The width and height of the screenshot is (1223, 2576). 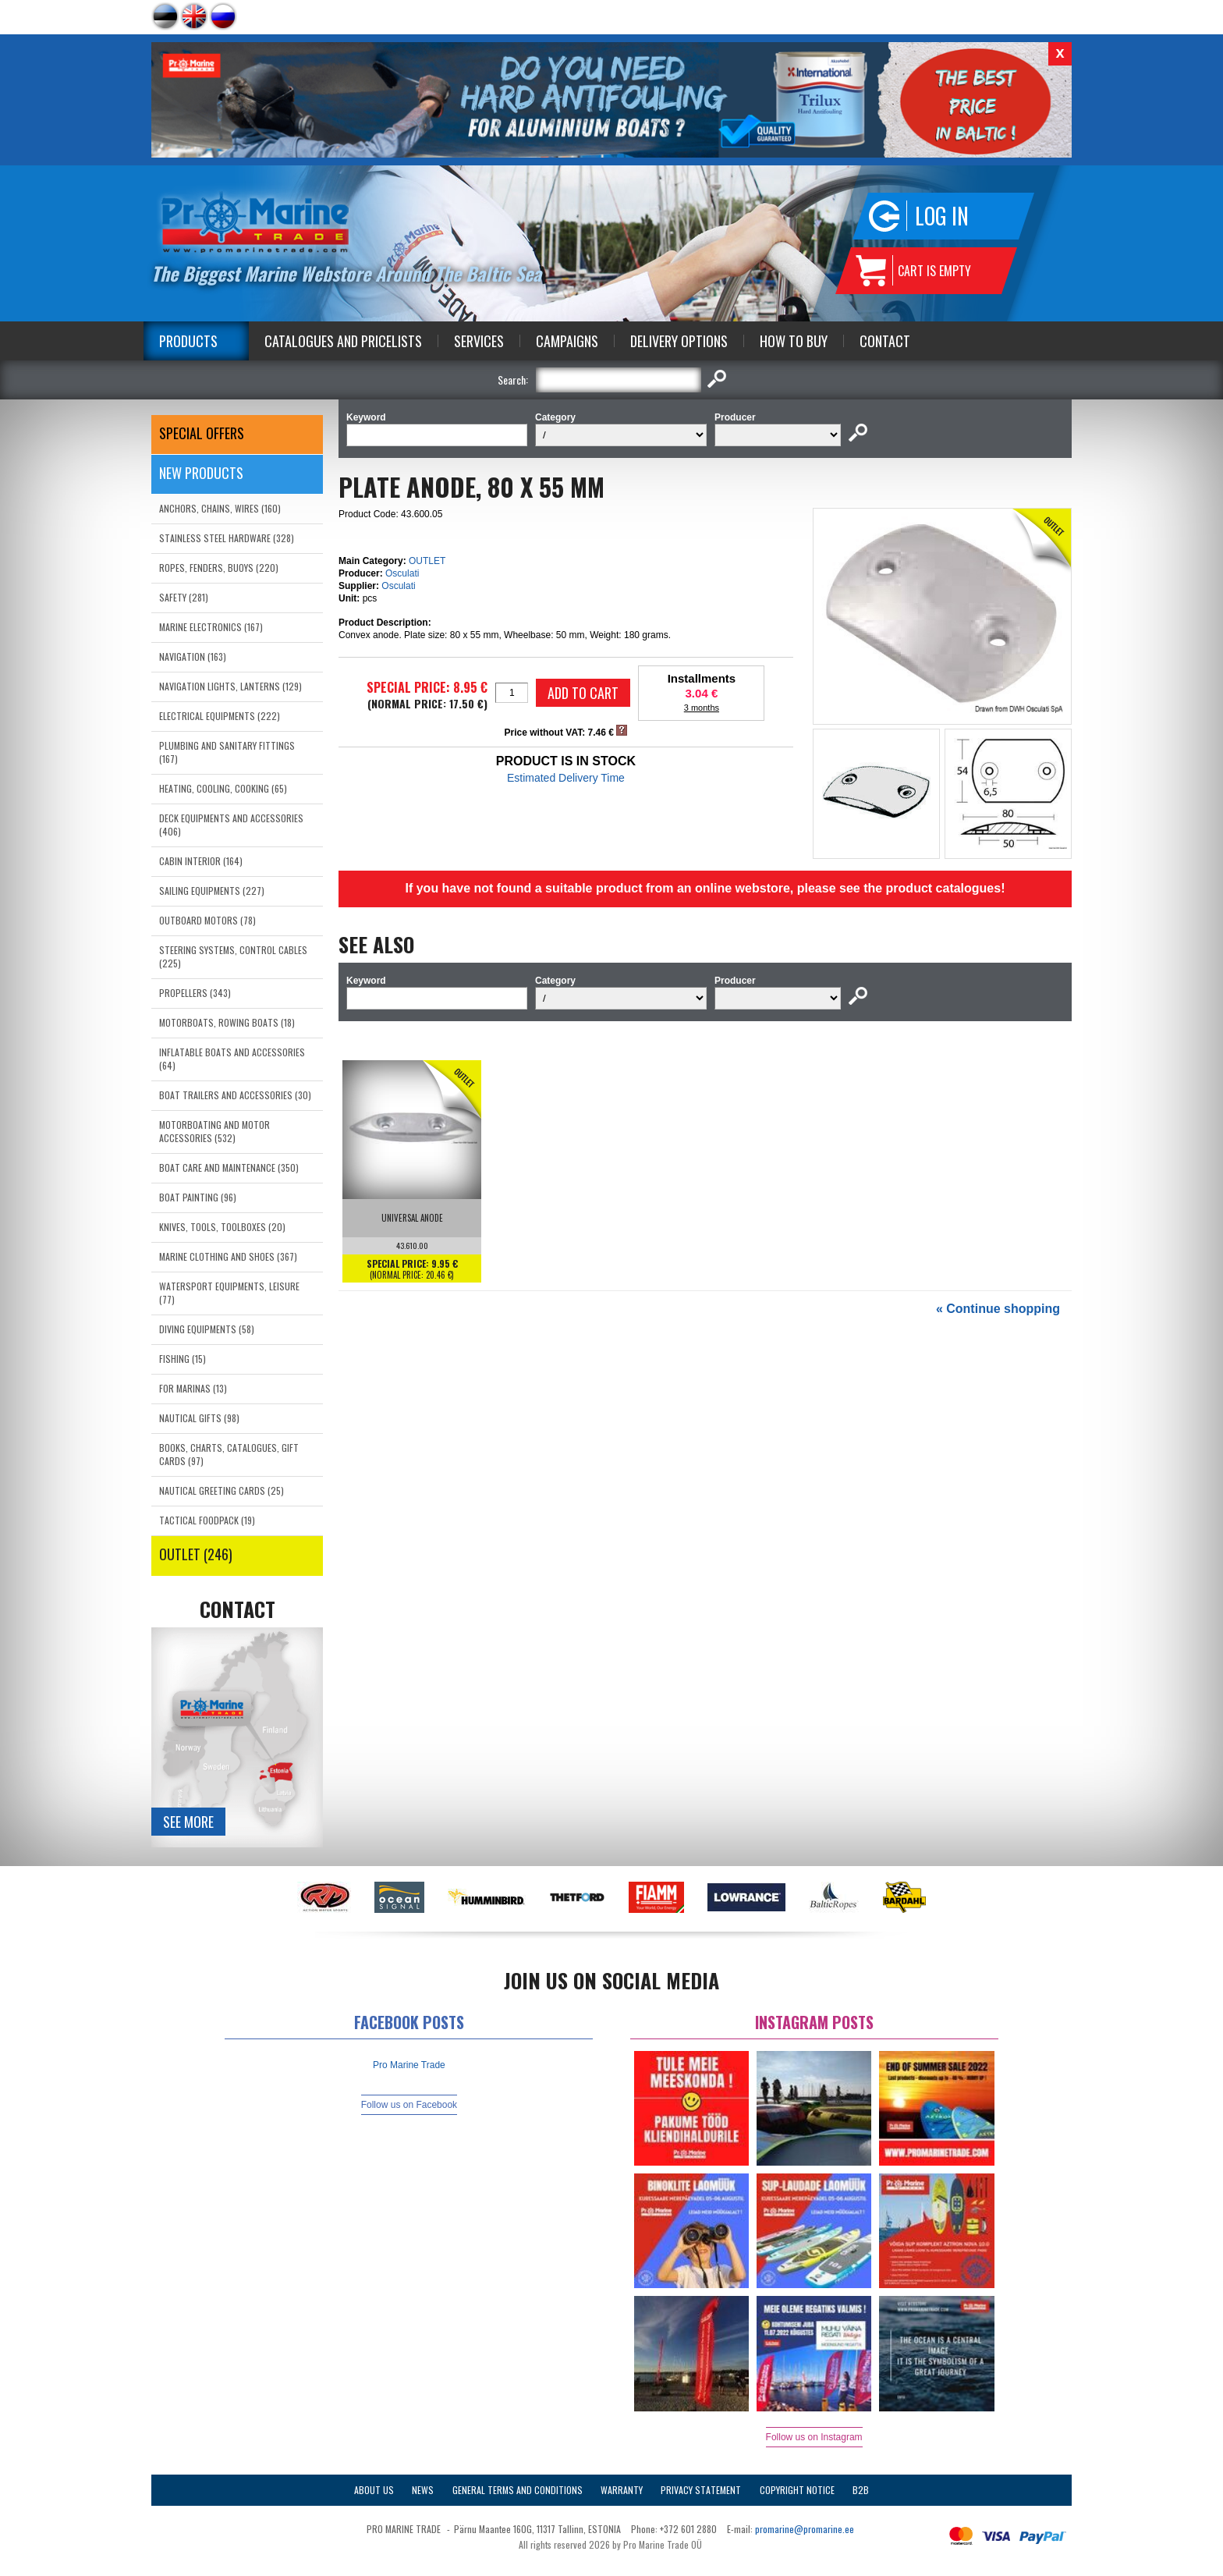 What do you see at coordinates (193, 1388) in the screenshot?
I see `FOR MARINAS (13)` at bounding box center [193, 1388].